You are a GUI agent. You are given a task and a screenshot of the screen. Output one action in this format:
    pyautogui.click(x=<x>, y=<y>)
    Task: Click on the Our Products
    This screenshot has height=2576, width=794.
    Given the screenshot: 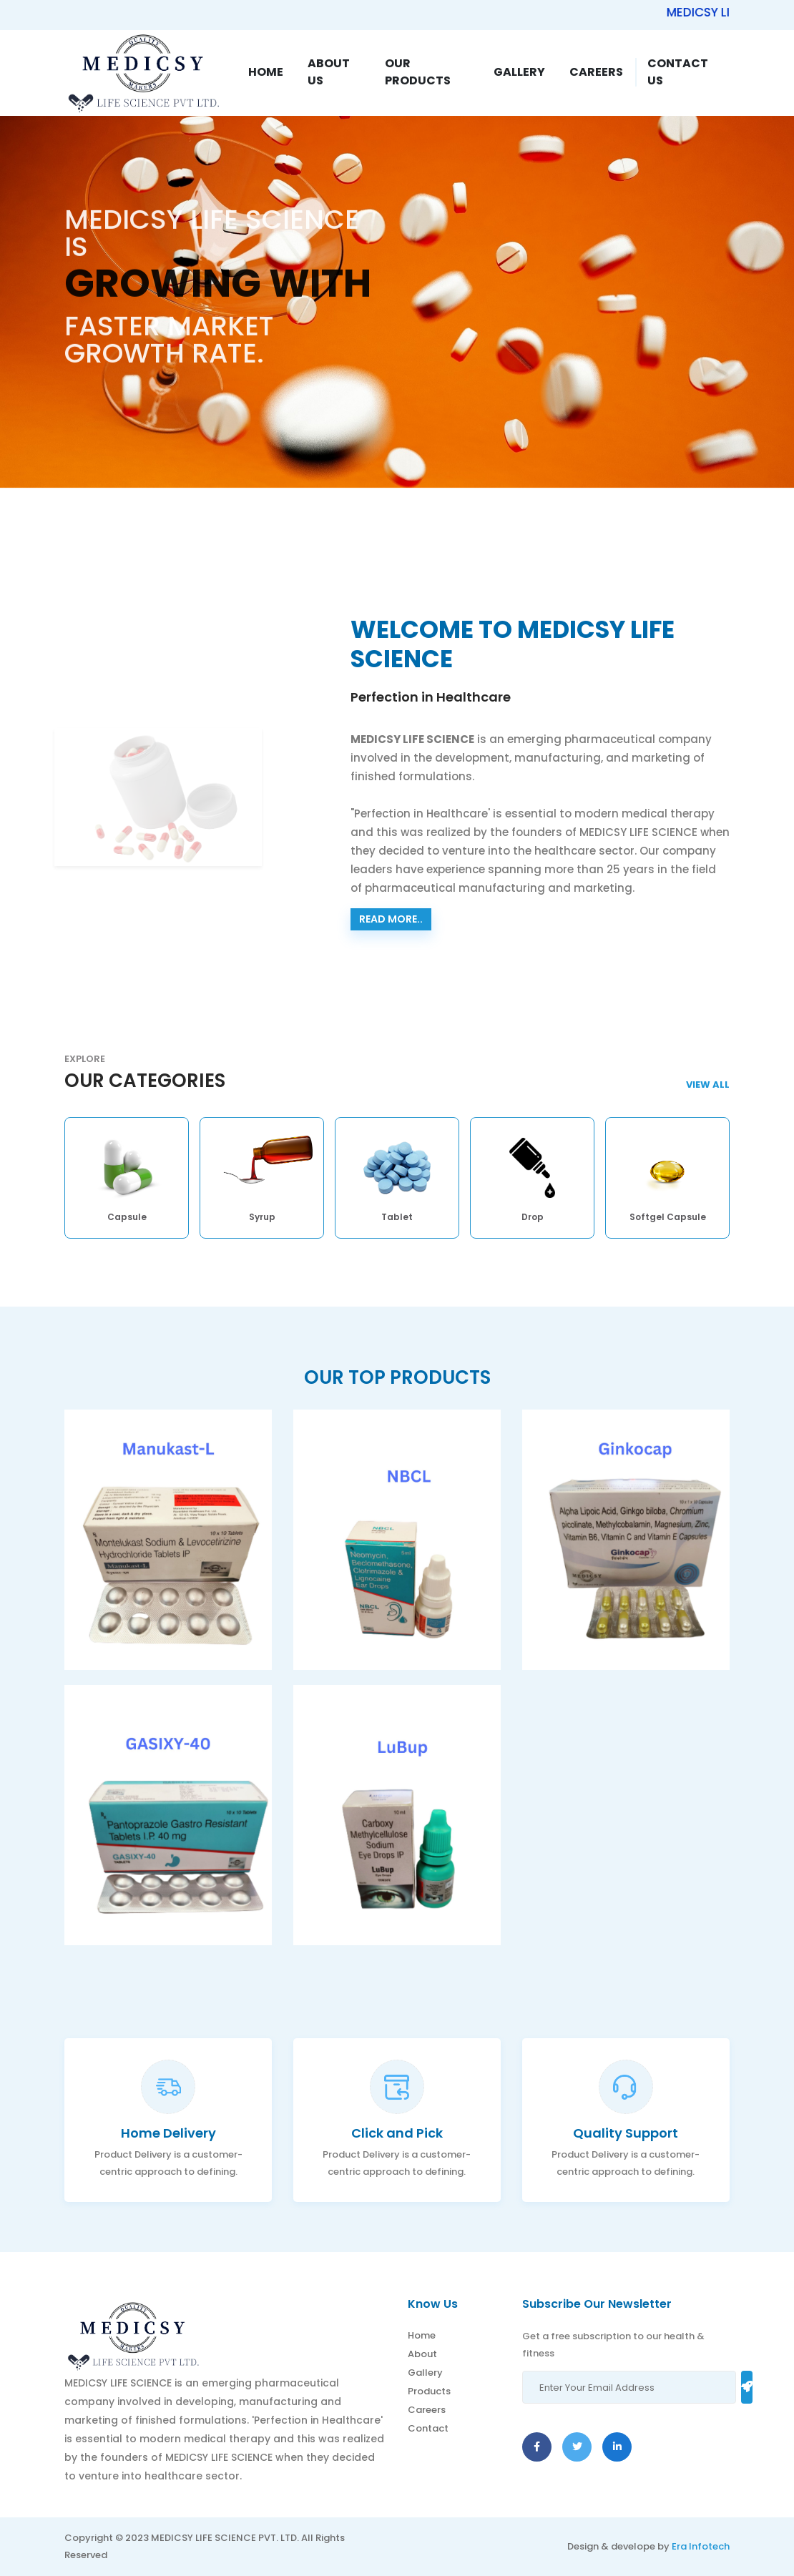 What is the action you would take?
    pyautogui.click(x=418, y=72)
    